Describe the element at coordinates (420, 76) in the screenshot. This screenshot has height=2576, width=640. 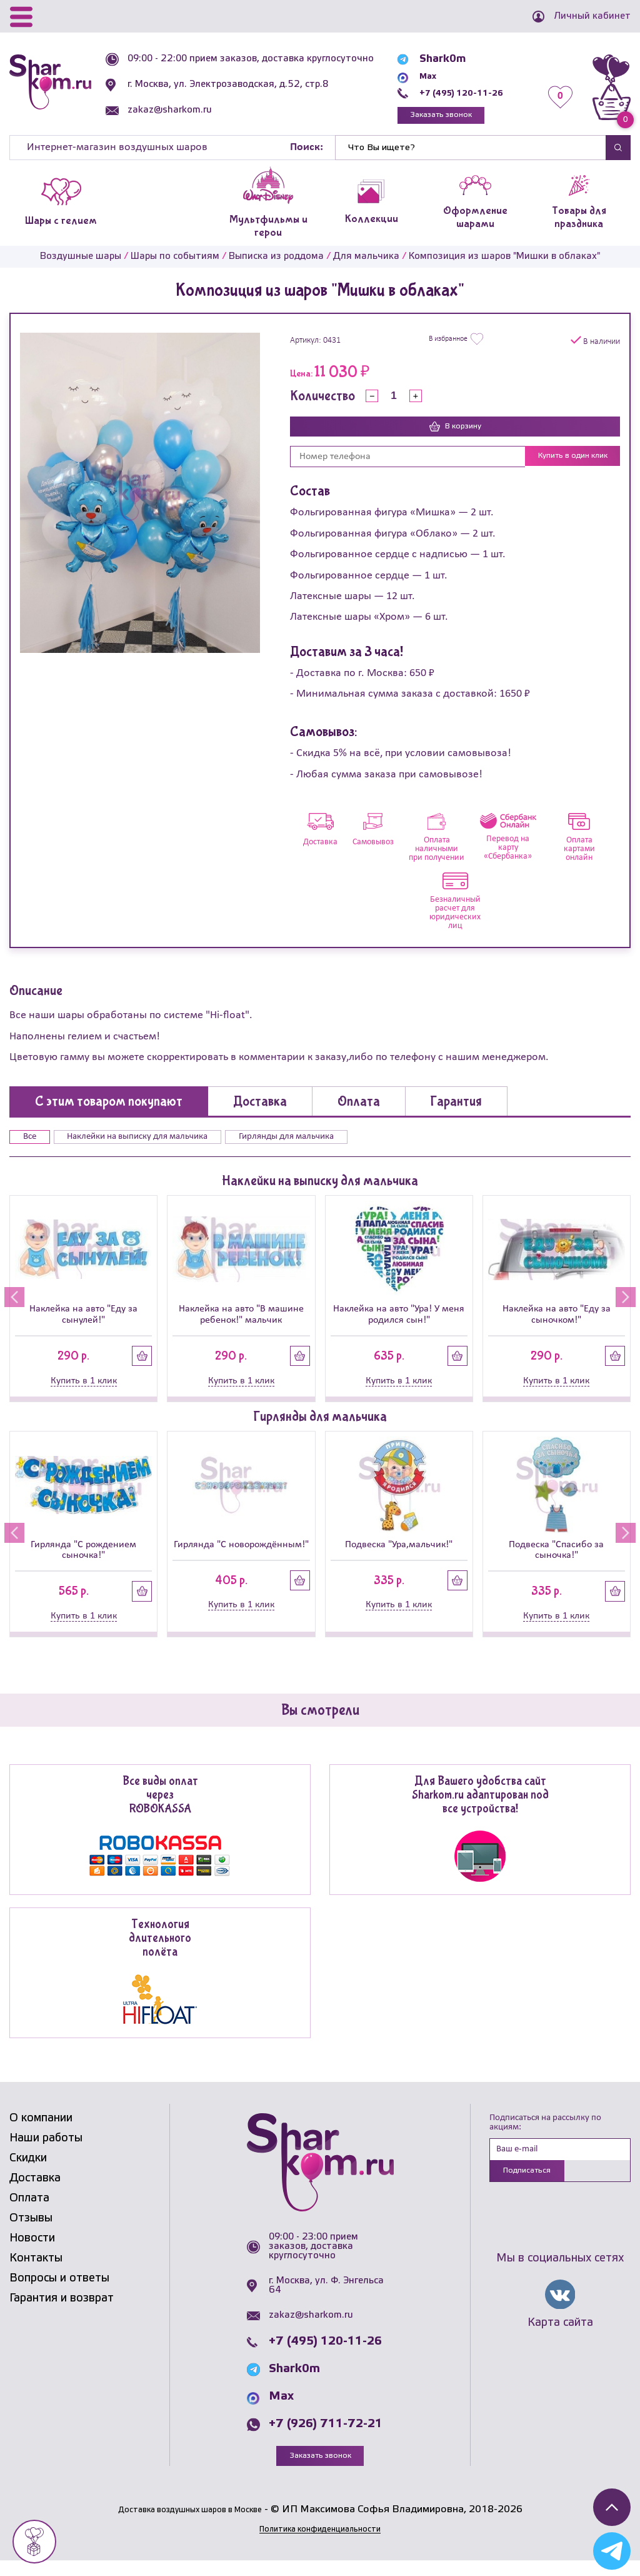
I see `Max` at that location.